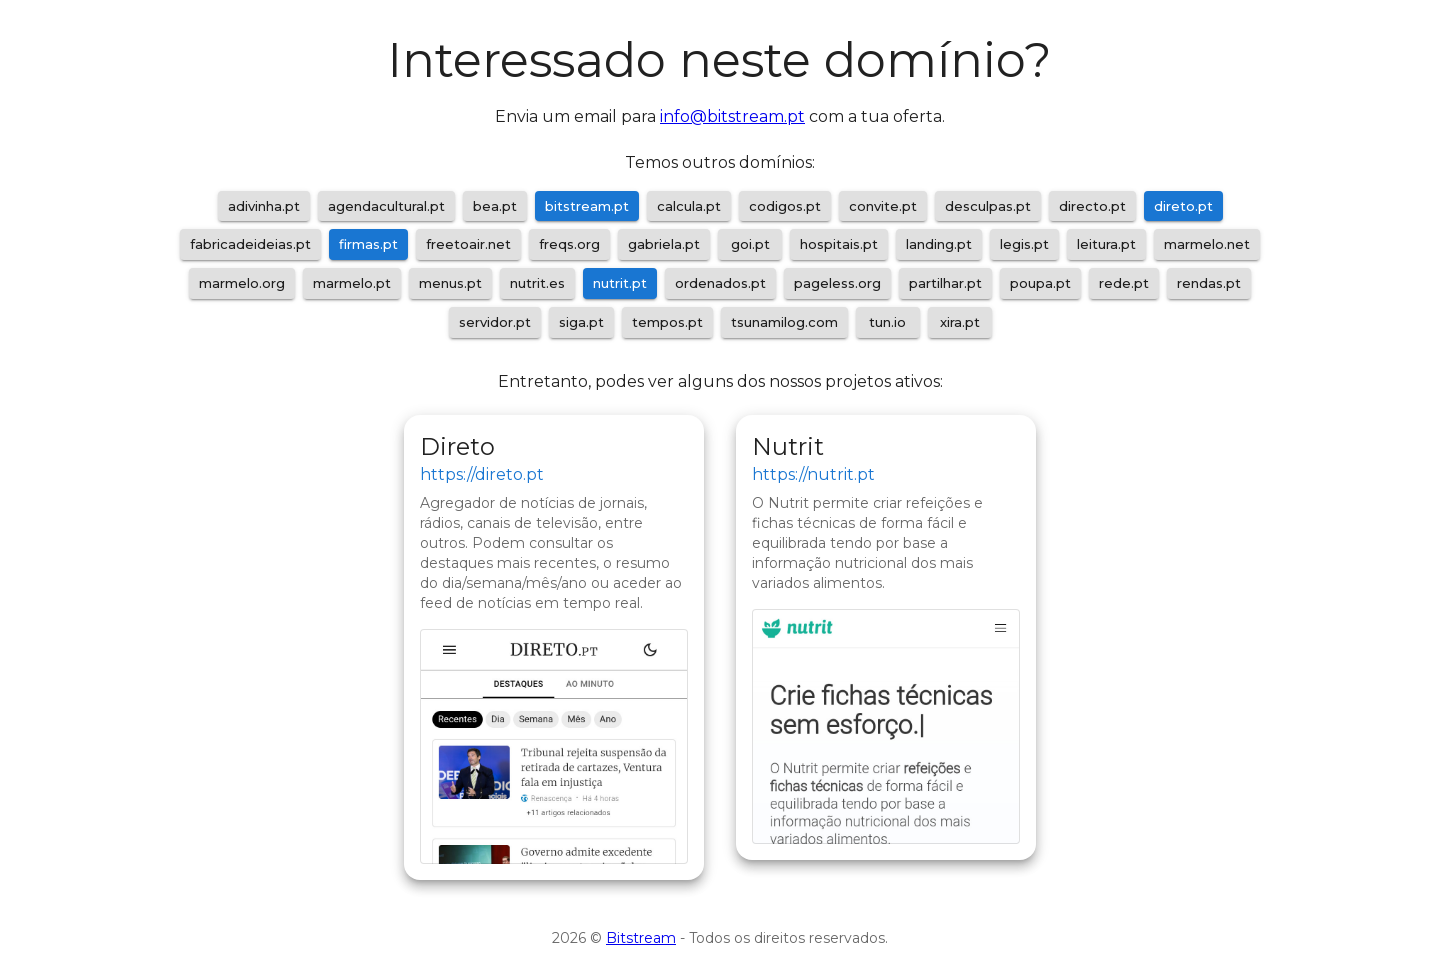 The width and height of the screenshot is (1440, 980). Describe the element at coordinates (368, 244) in the screenshot. I see `firmas.pt` at that location.